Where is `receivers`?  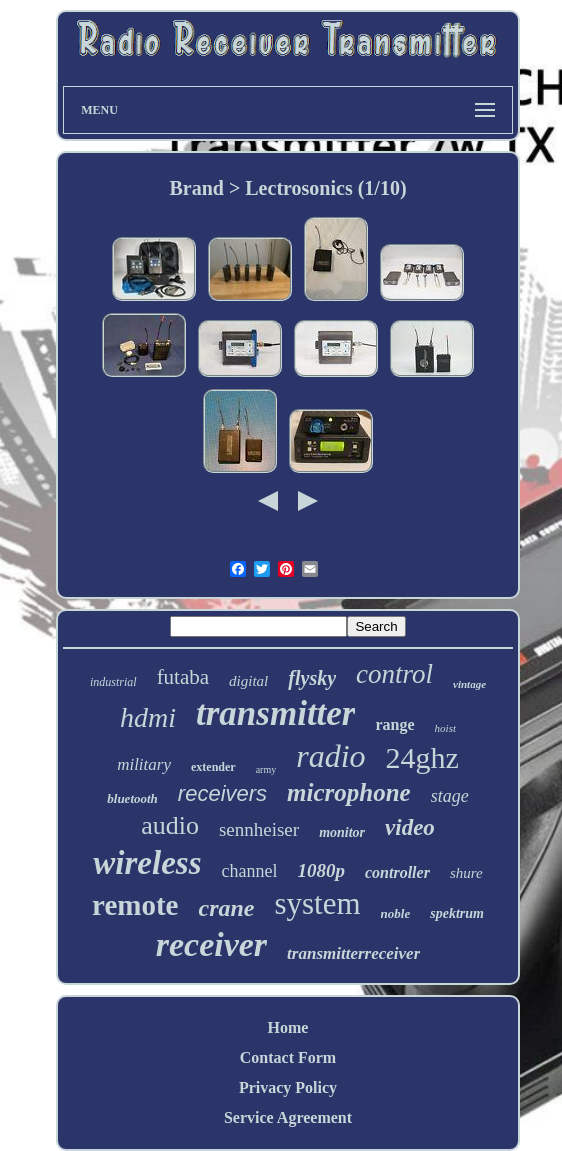
receivers is located at coordinates (222, 793).